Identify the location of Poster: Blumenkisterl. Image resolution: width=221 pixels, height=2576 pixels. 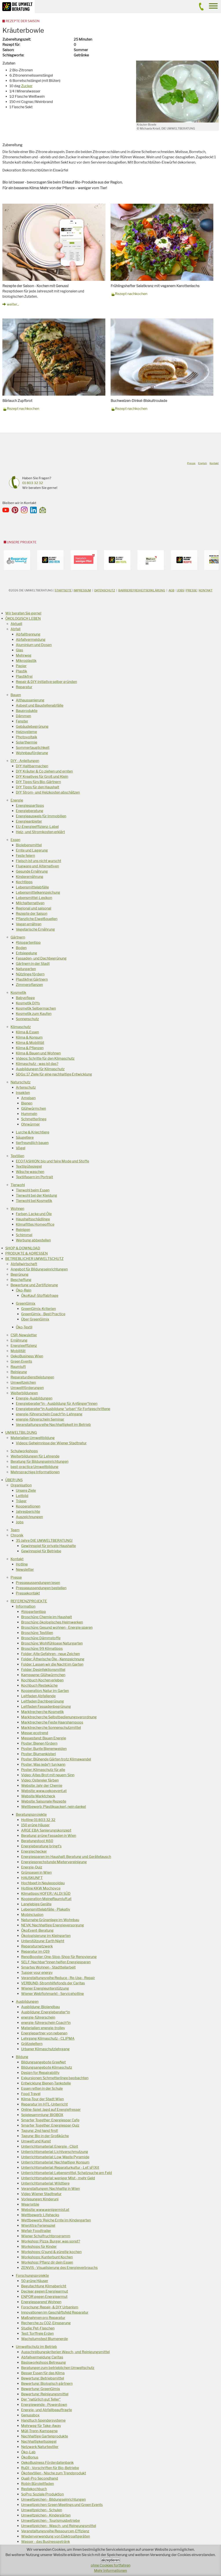
(38, 1754).